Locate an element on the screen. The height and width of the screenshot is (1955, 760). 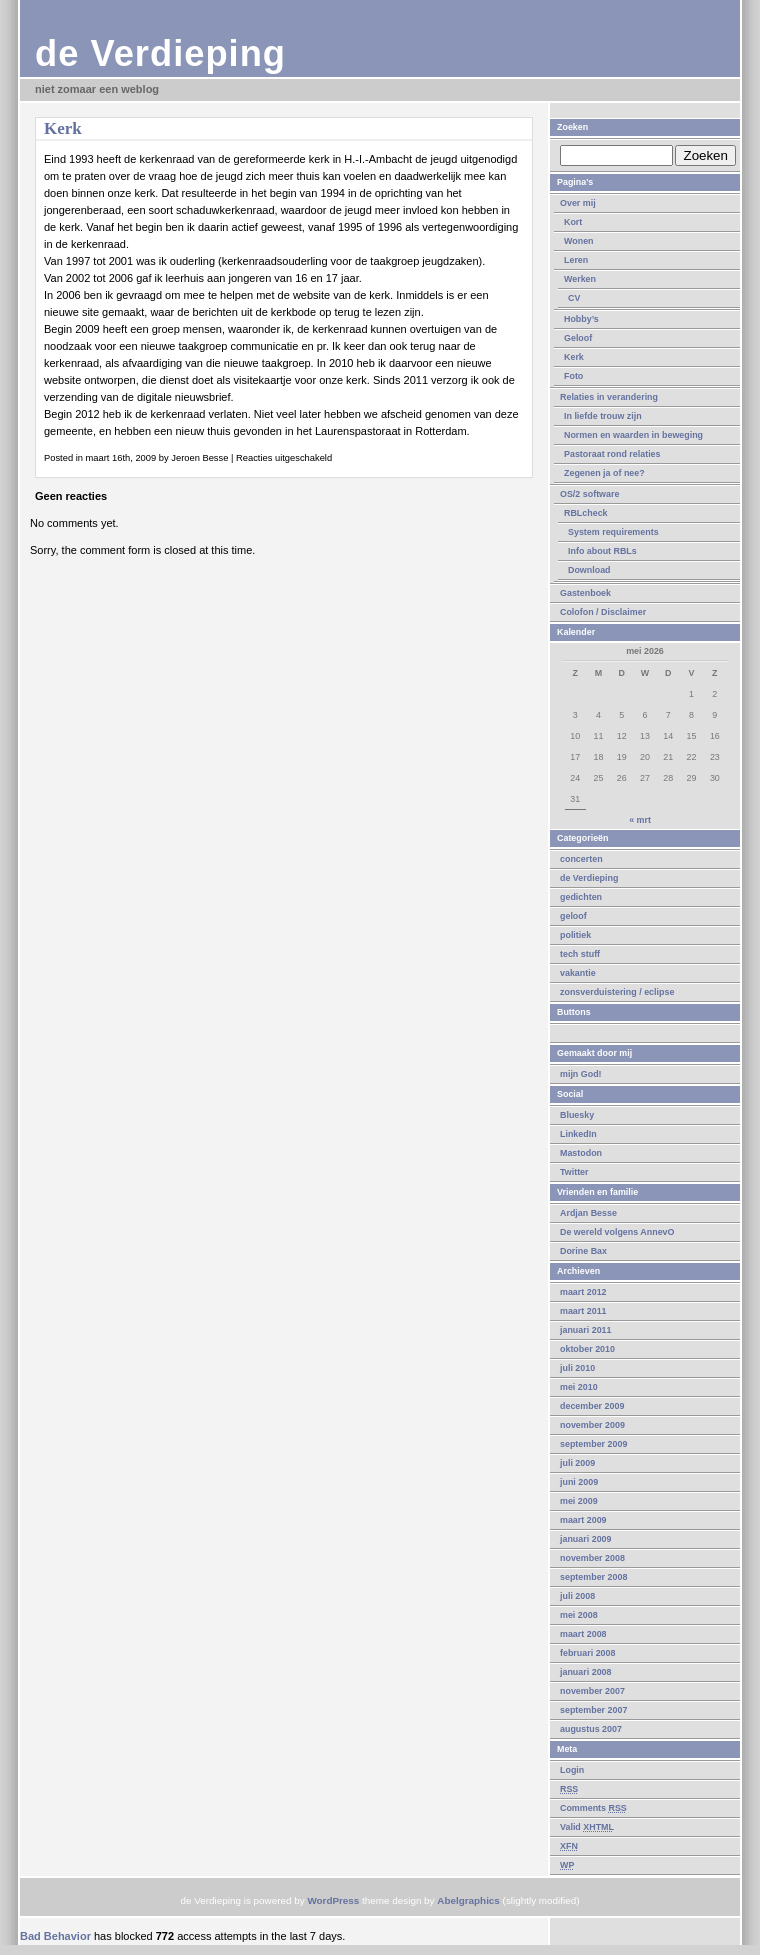
september 2008 is located at coordinates (593, 1577).